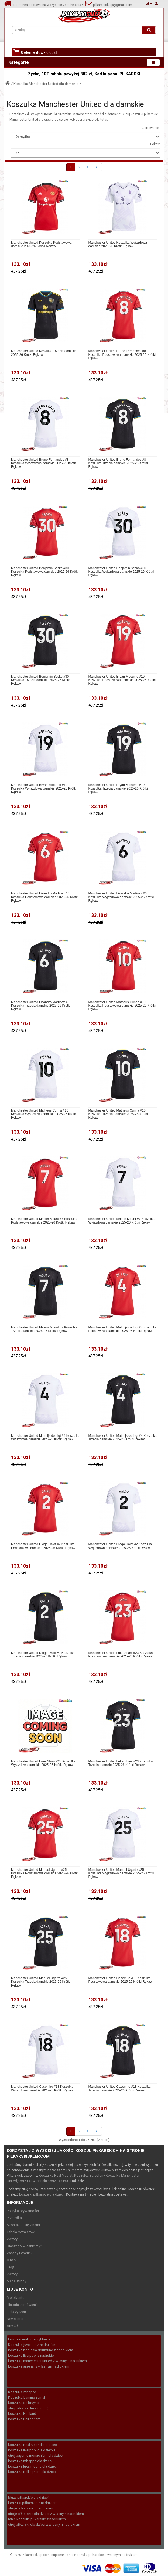 The height and width of the screenshot is (2576, 168). I want to click on Koszulka Real Madryt,, so click(56, 2175).